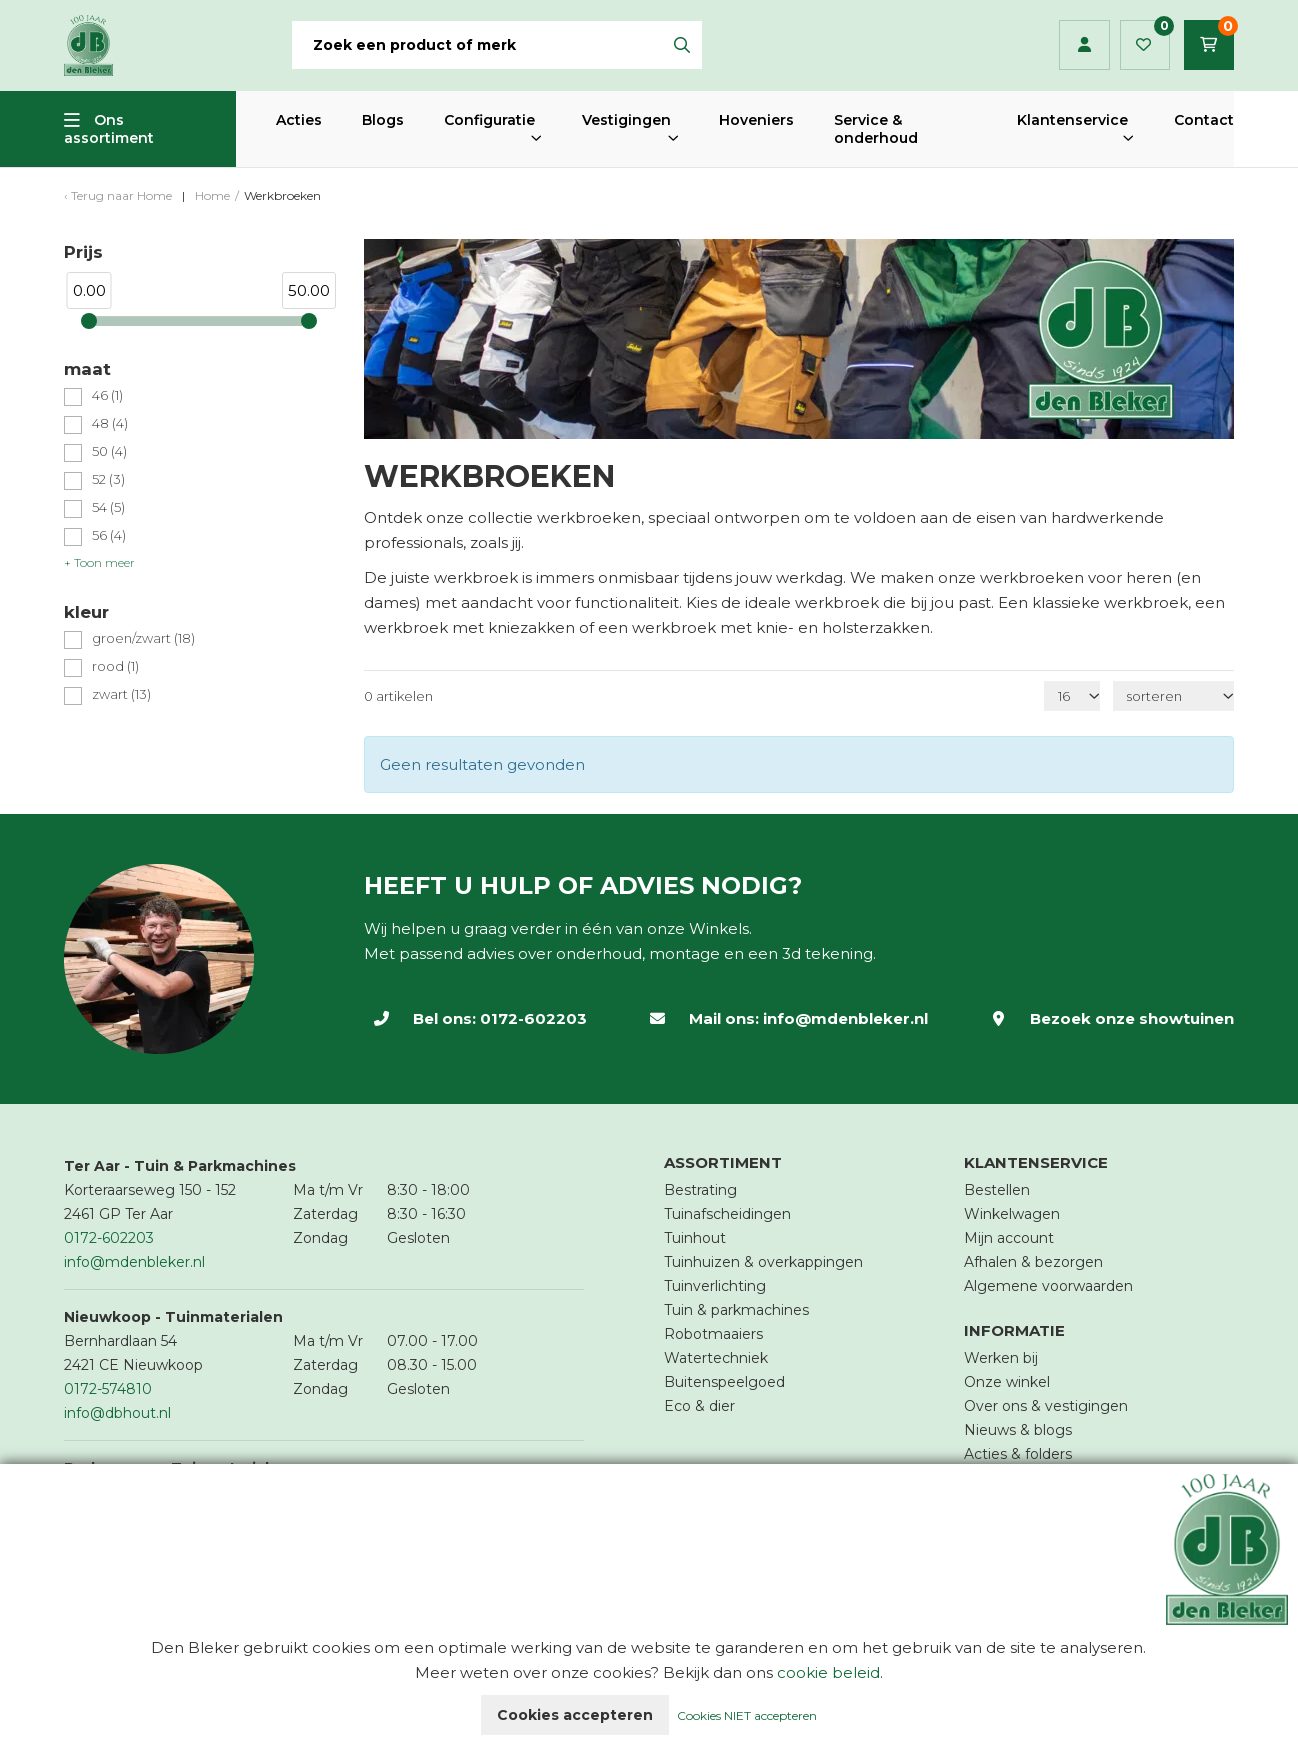 The image size is (1298, 1745). What do you see at coordinates (143, 638) in the screenshot?
I see `groen/zwart` at bounding box center [143, 638].